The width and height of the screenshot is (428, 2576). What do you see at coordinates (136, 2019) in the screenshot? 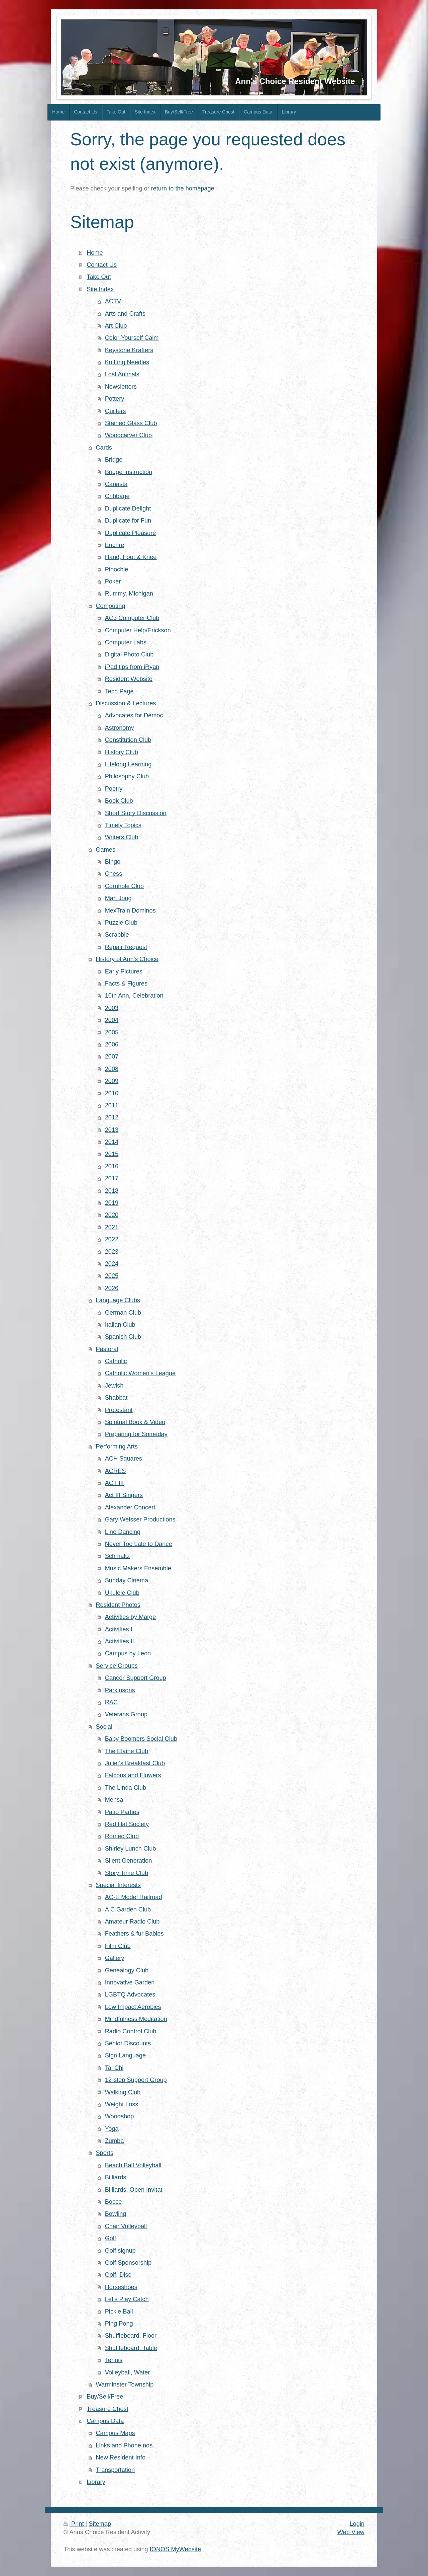
I see `Mindfulness Meditation` at bounding box center [136, 2019].